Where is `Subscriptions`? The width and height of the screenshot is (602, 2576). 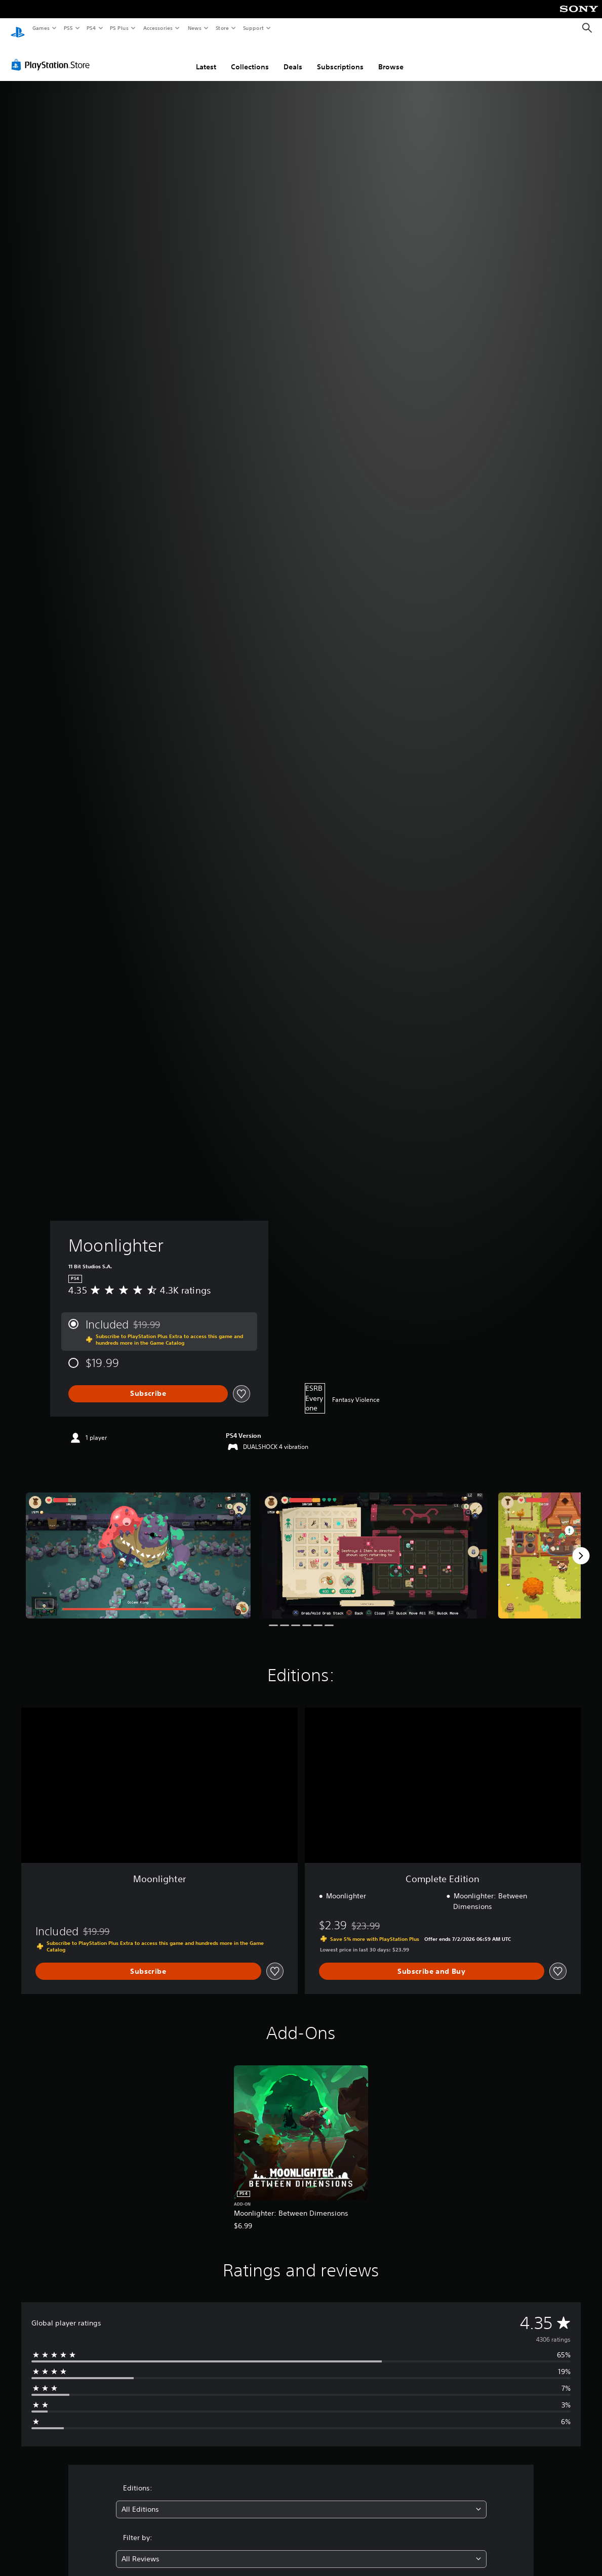
Subscriptions is located at coordinates (340, 57).